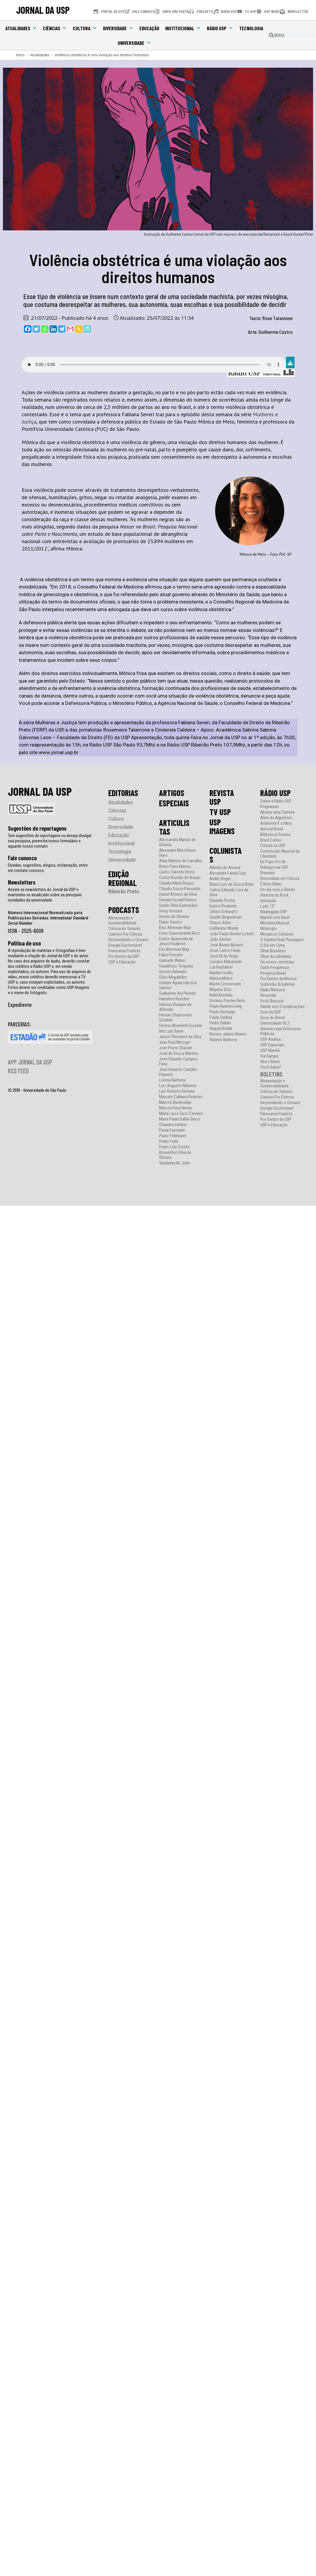 This screenshot has height=2576, width=316. What do you see at coordinates (282, 939) in the screenshot?
I see `O Samba Pede Passagem` at bounding box center [282, 939].